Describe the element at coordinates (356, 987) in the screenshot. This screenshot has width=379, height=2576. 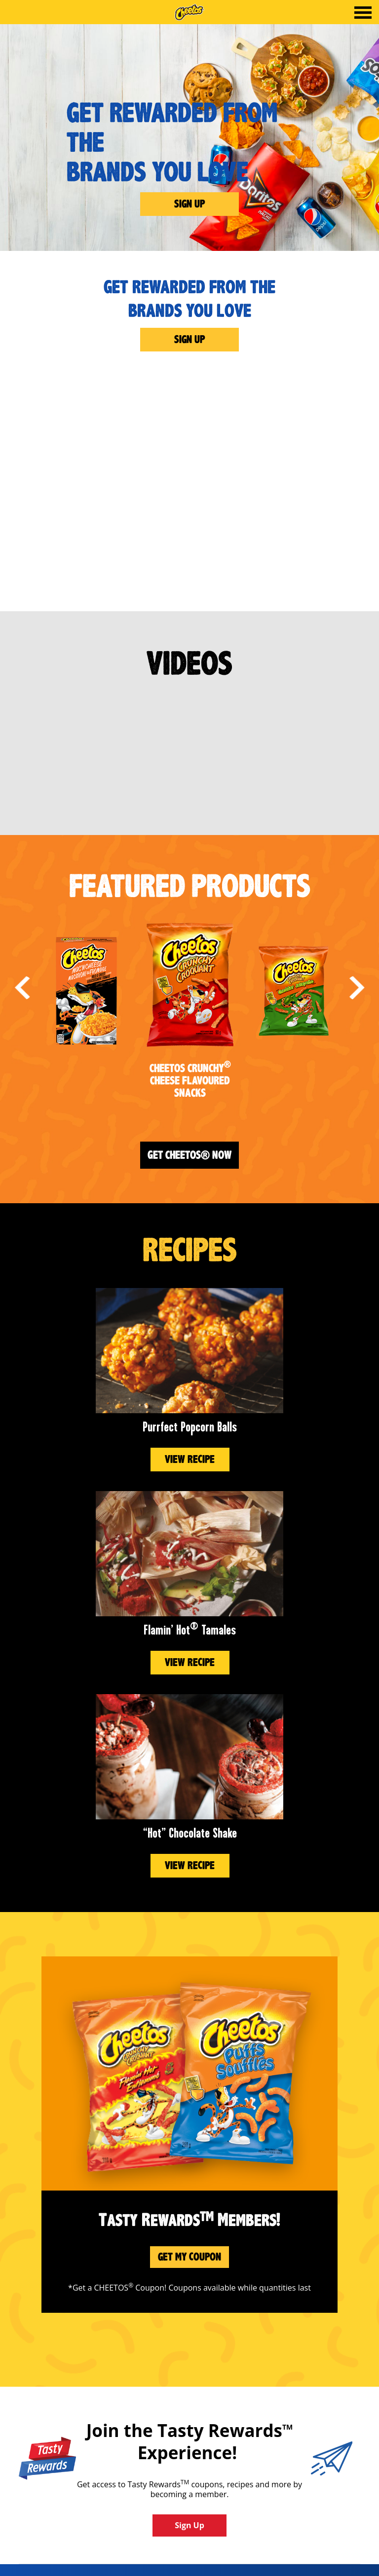
I see `Next` at that location.